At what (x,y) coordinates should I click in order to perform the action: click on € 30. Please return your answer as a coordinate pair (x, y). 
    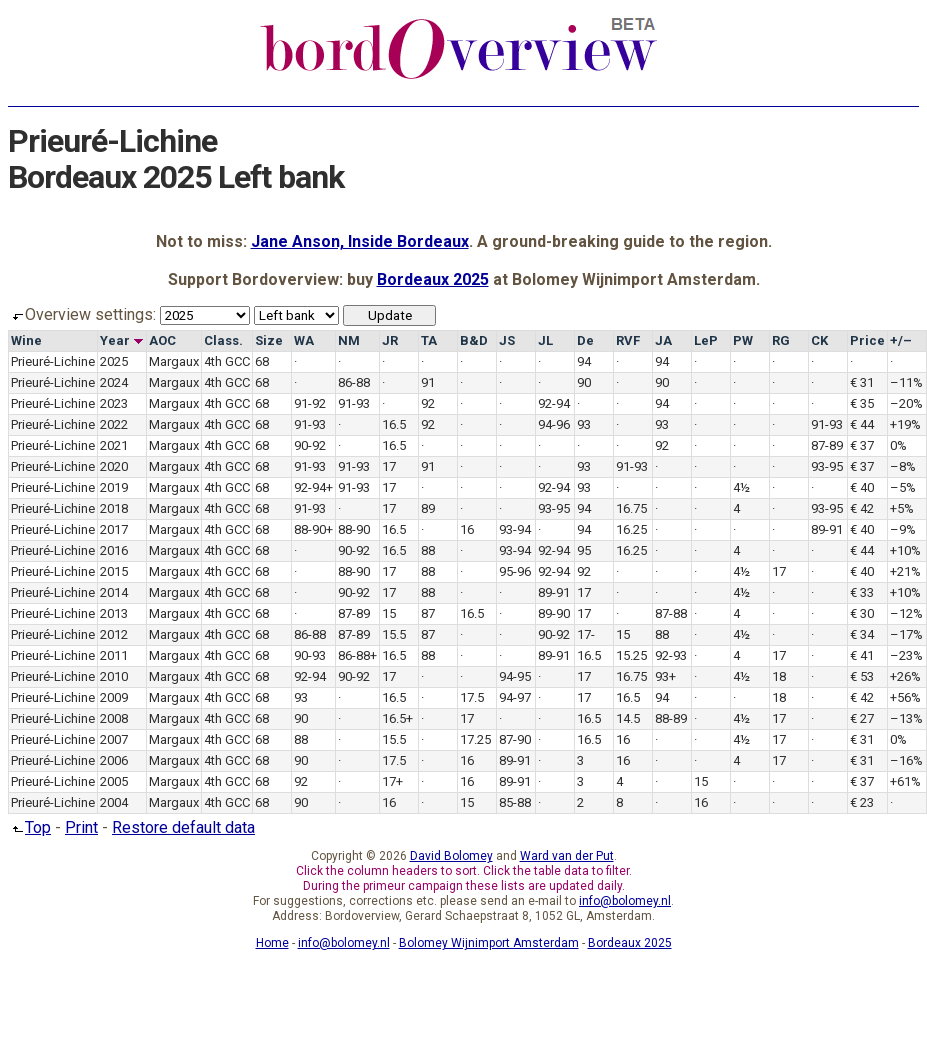
    Looking at the image, I should click on (862, 613).